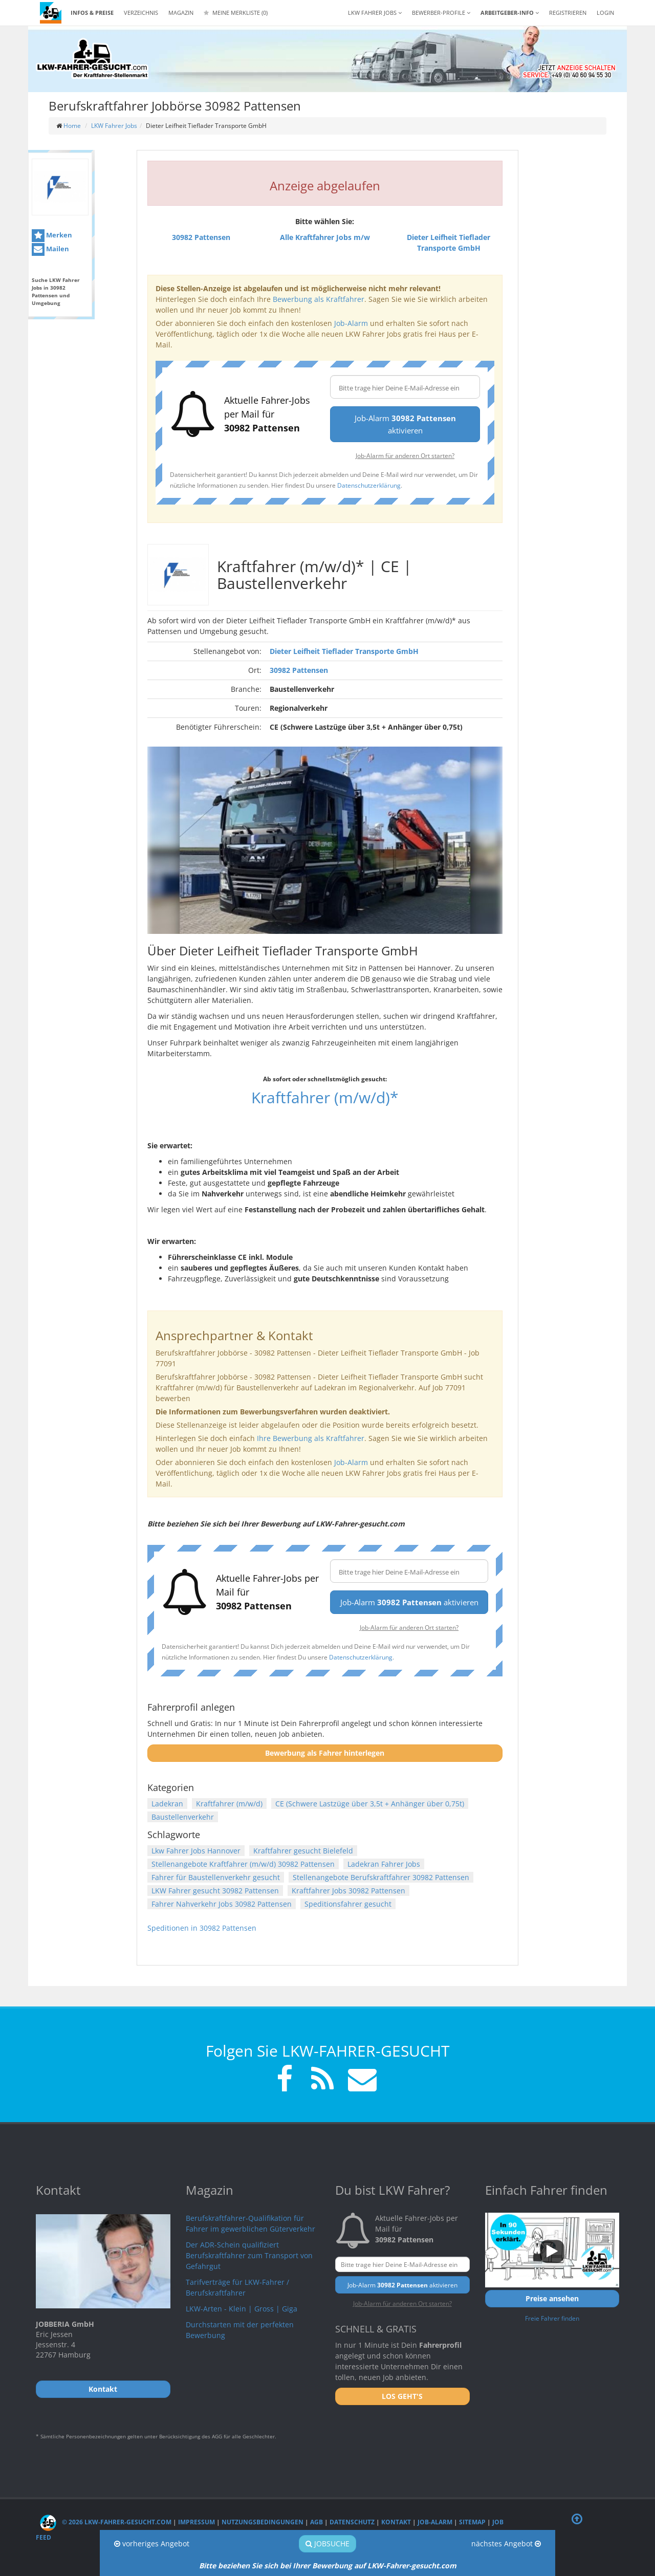  Describe the element at coordinates (50, 249) in the screenshot. I see `Mailen` at that location.